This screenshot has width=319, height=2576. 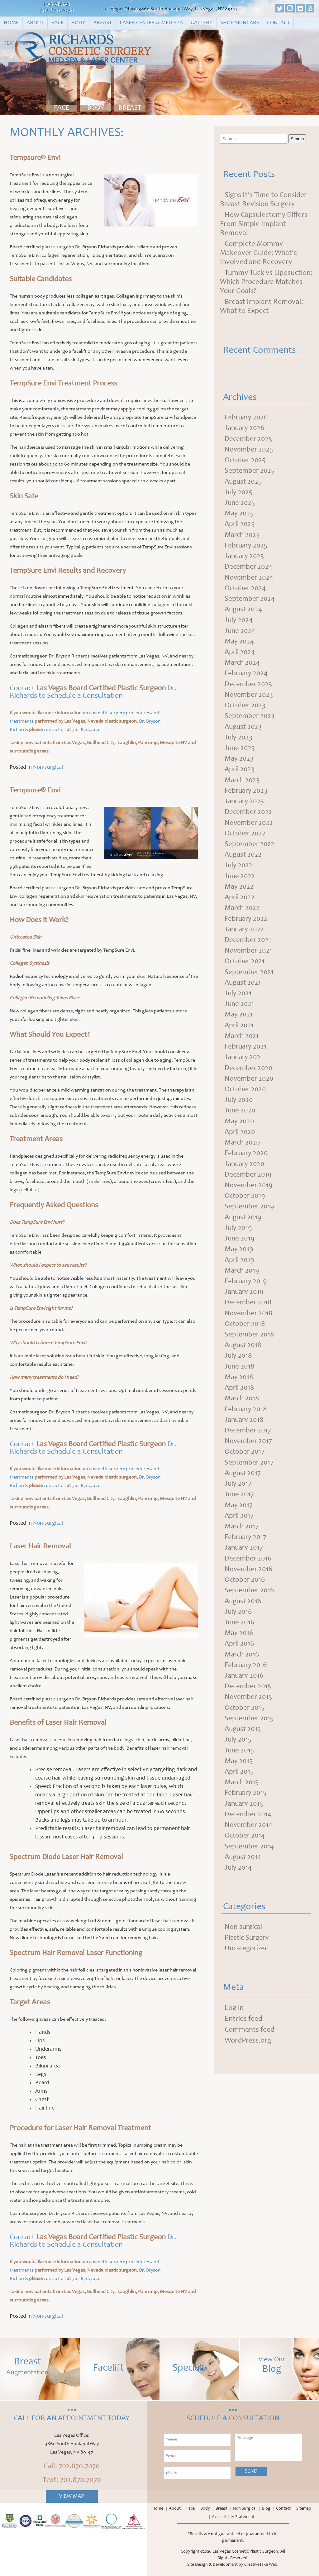 I want to click on July 2017, so click(x=238, y=1509).